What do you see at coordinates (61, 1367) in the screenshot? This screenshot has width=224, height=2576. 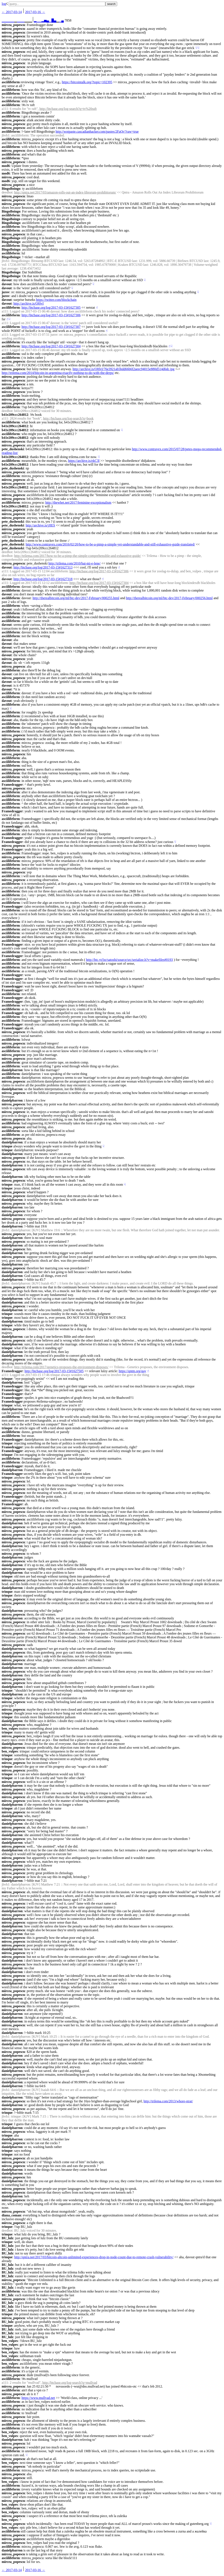 I see `http://trilema.com/2017/genetics-proposes-the-environment-disposes/` at bounding box center [61, 1367].